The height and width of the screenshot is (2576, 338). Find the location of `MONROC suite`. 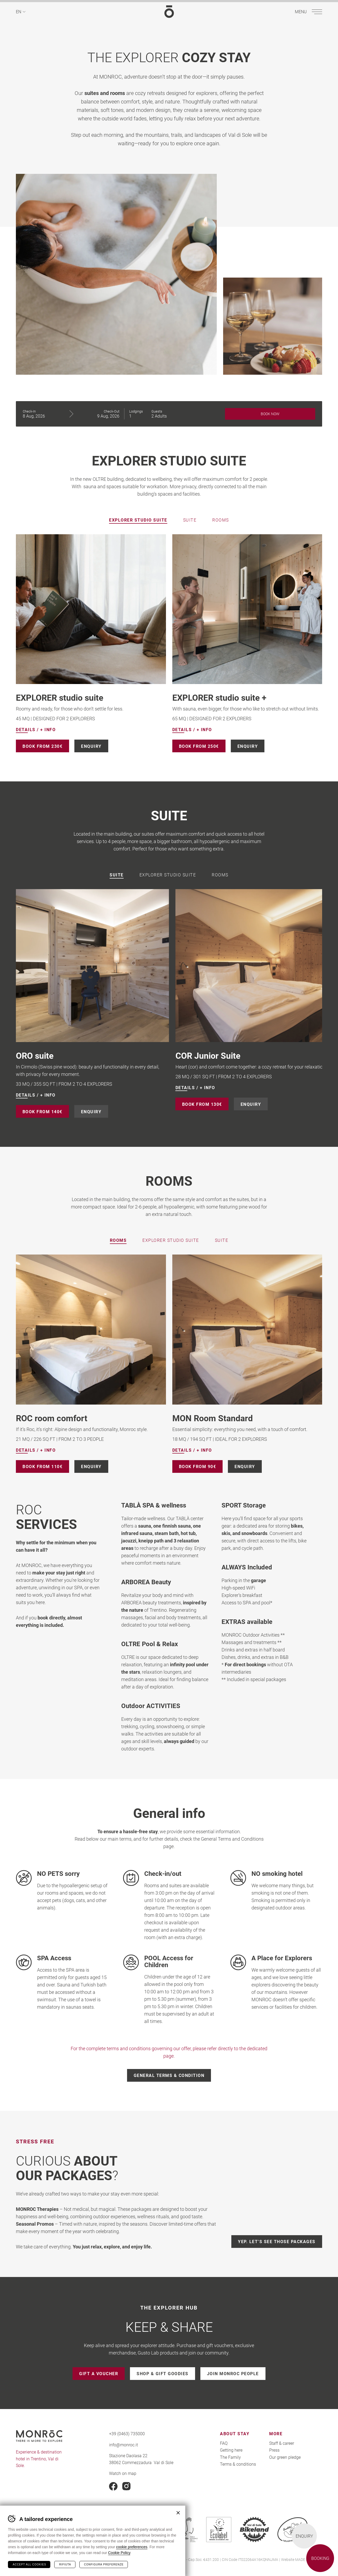

MONROC suite is located at coordinates (44, 1055).